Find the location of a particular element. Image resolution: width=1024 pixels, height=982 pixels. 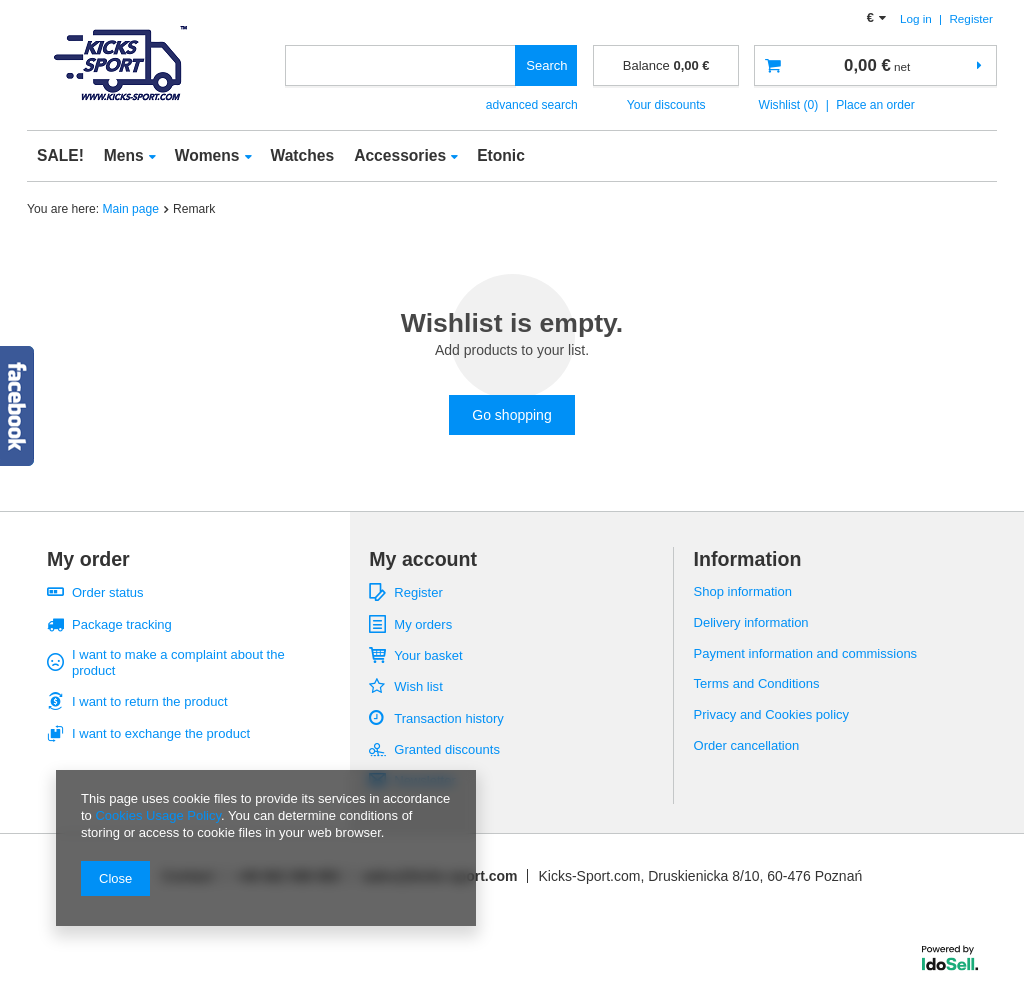

My orders is located at coordinates (423, 624).